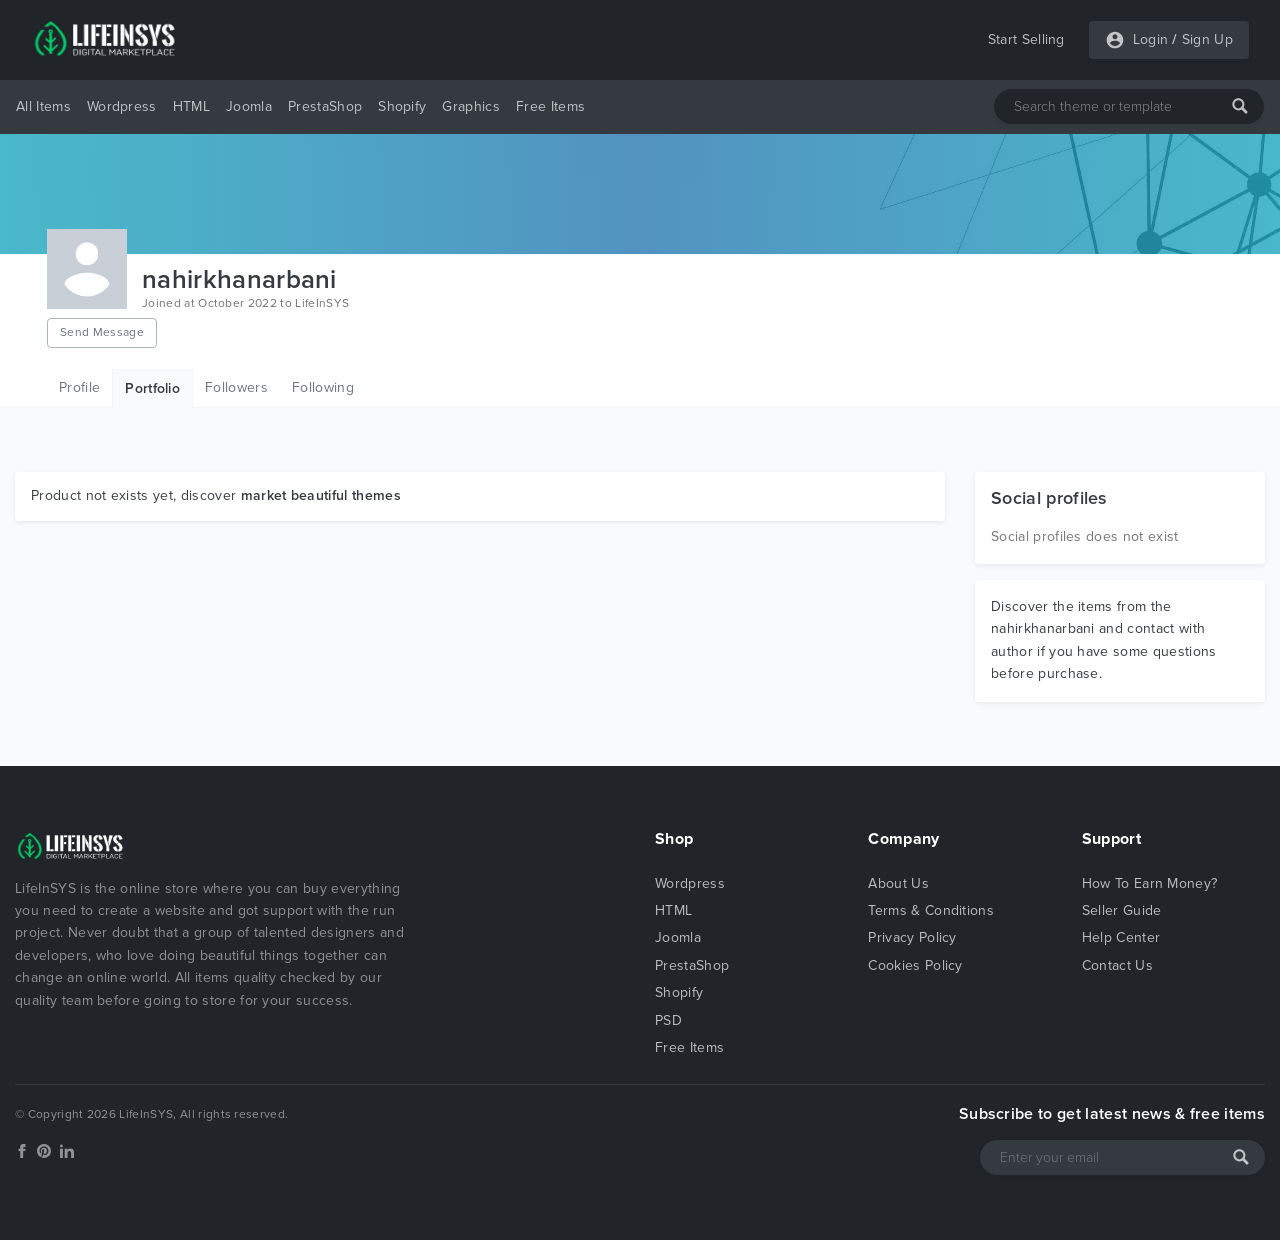 Image resolution: width=1280 pixels, height=1240 pixels. Describe the element at coordinates (668, 1020) in the screenshot. I see `PSD` at that location.